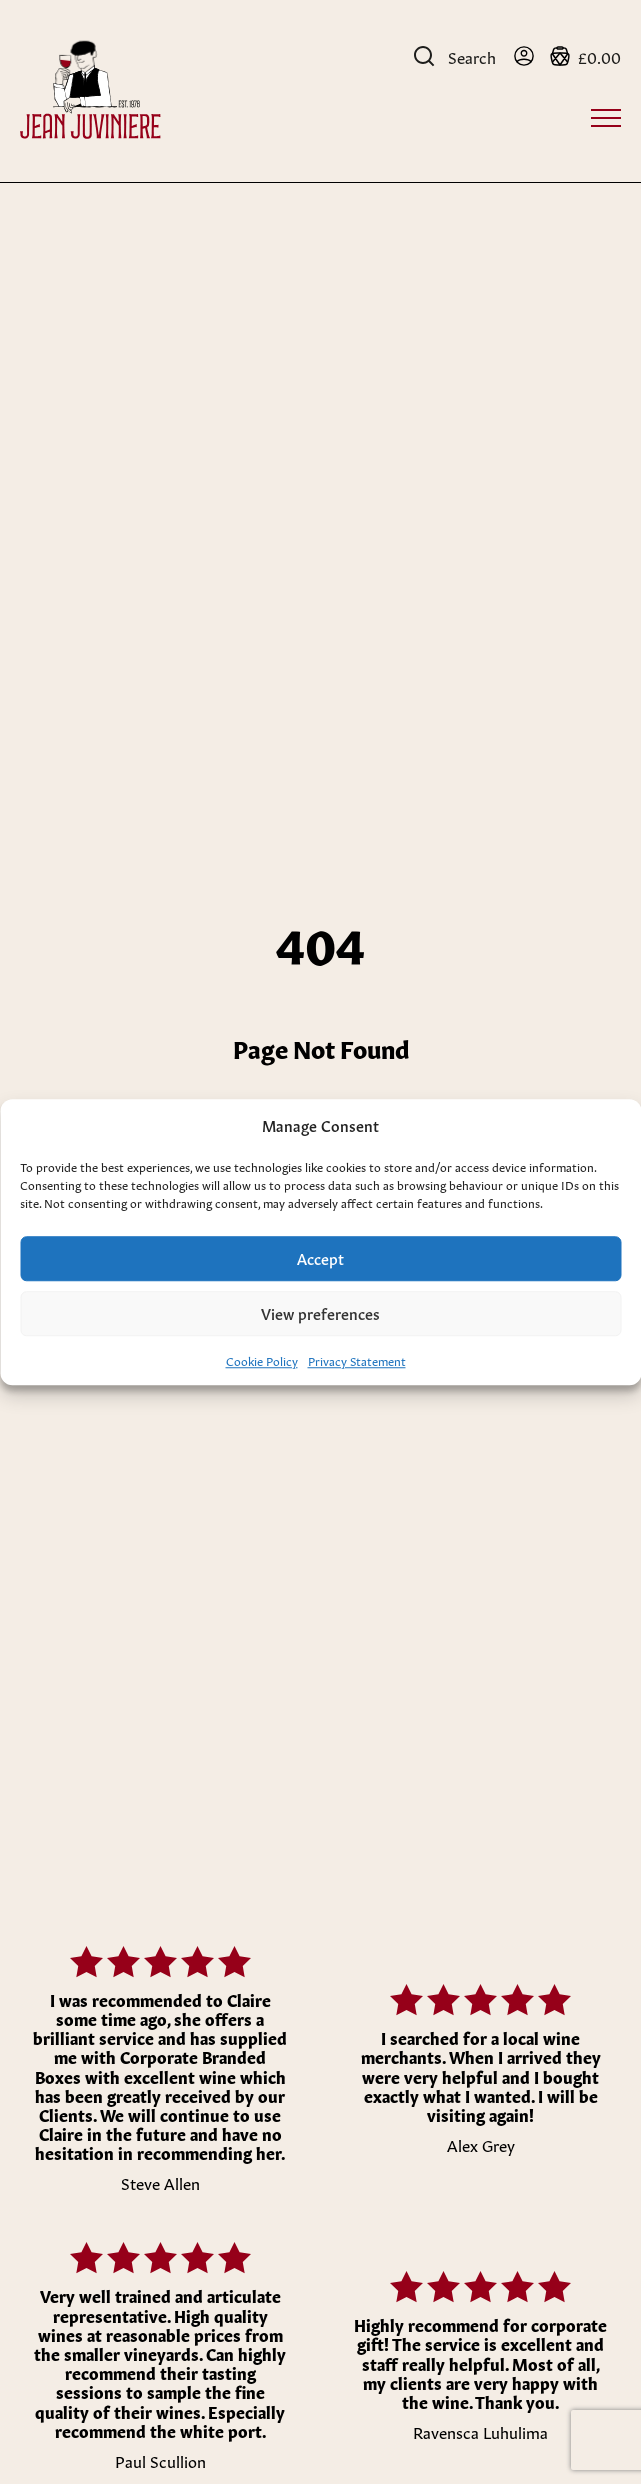  Describe the element at coordinates (357, 1360) in the screenshot. I see `Privacy Statement` at that location.